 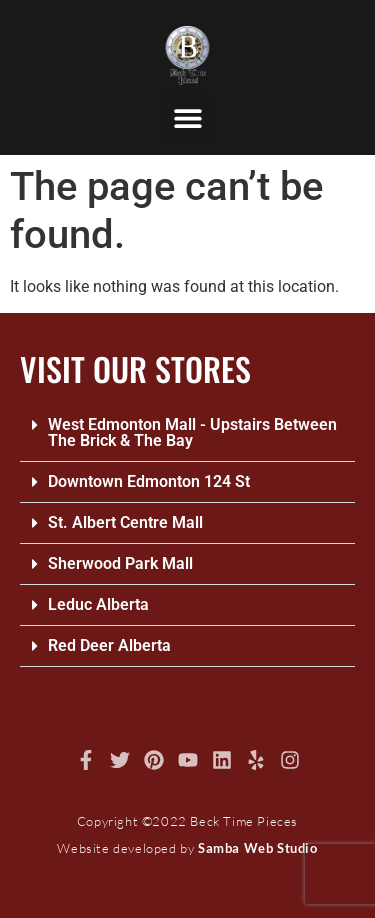 What do you see at coordinates (120, 563) in the screenshot?
I see `Sherwood Park Mall` at bounding box center [120, 563].